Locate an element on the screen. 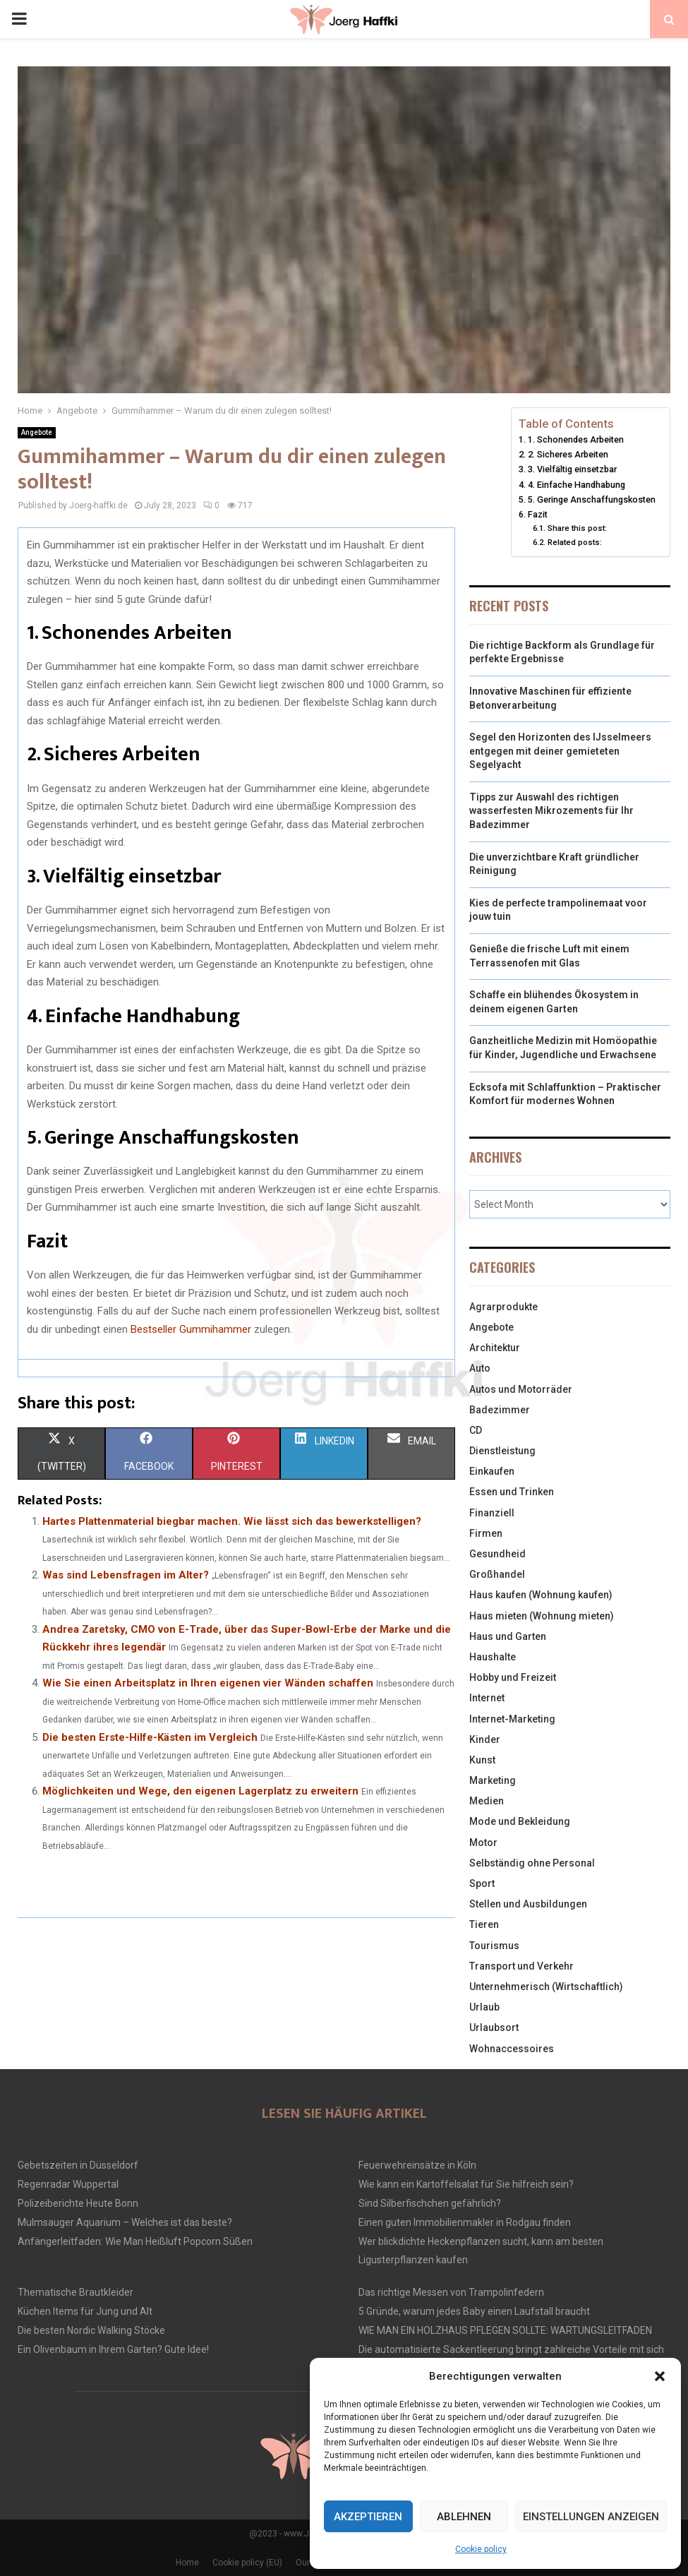  Segel den Horizonten des IJsselmeers entgegen mit deiner gemieteten Segelyacht is located at coordinates (560, 750).